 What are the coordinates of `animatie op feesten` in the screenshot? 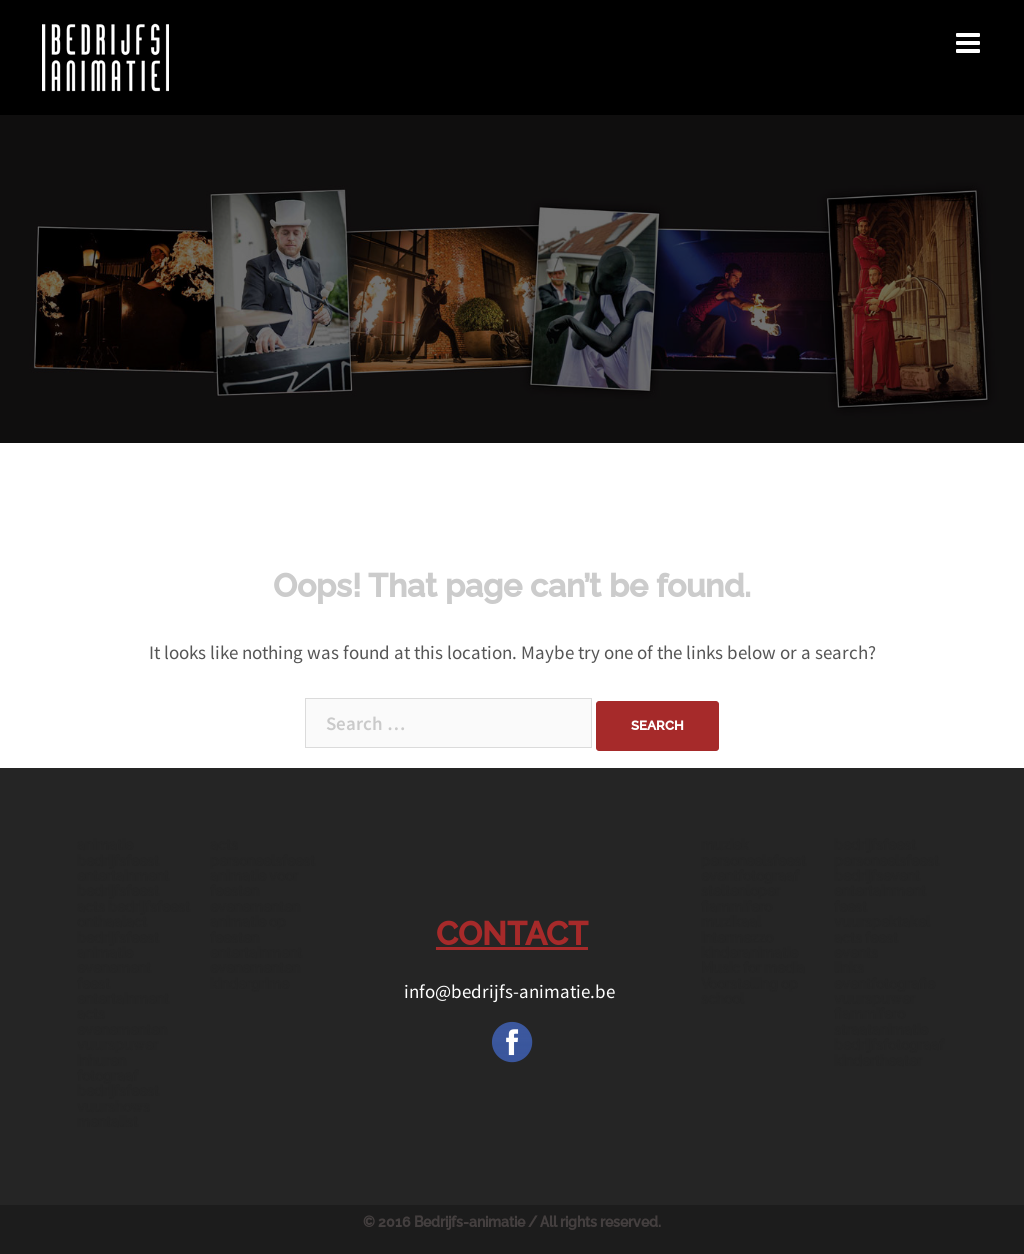 It's located at (248, 929).